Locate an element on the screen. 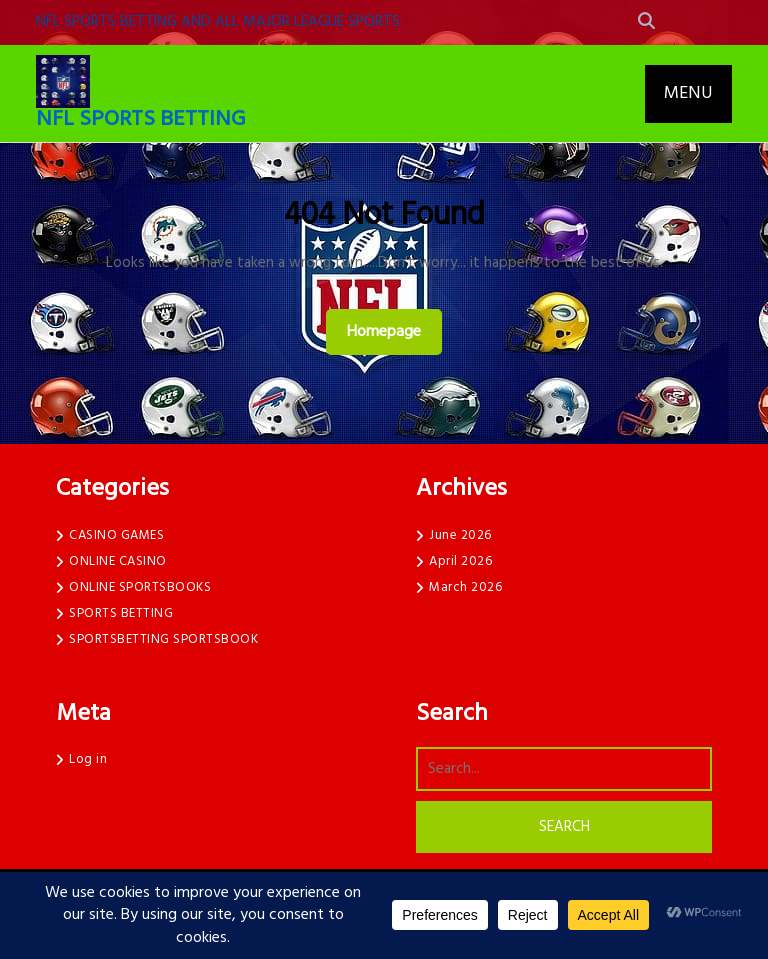  June 2026 is located at coordinates (460, 535).